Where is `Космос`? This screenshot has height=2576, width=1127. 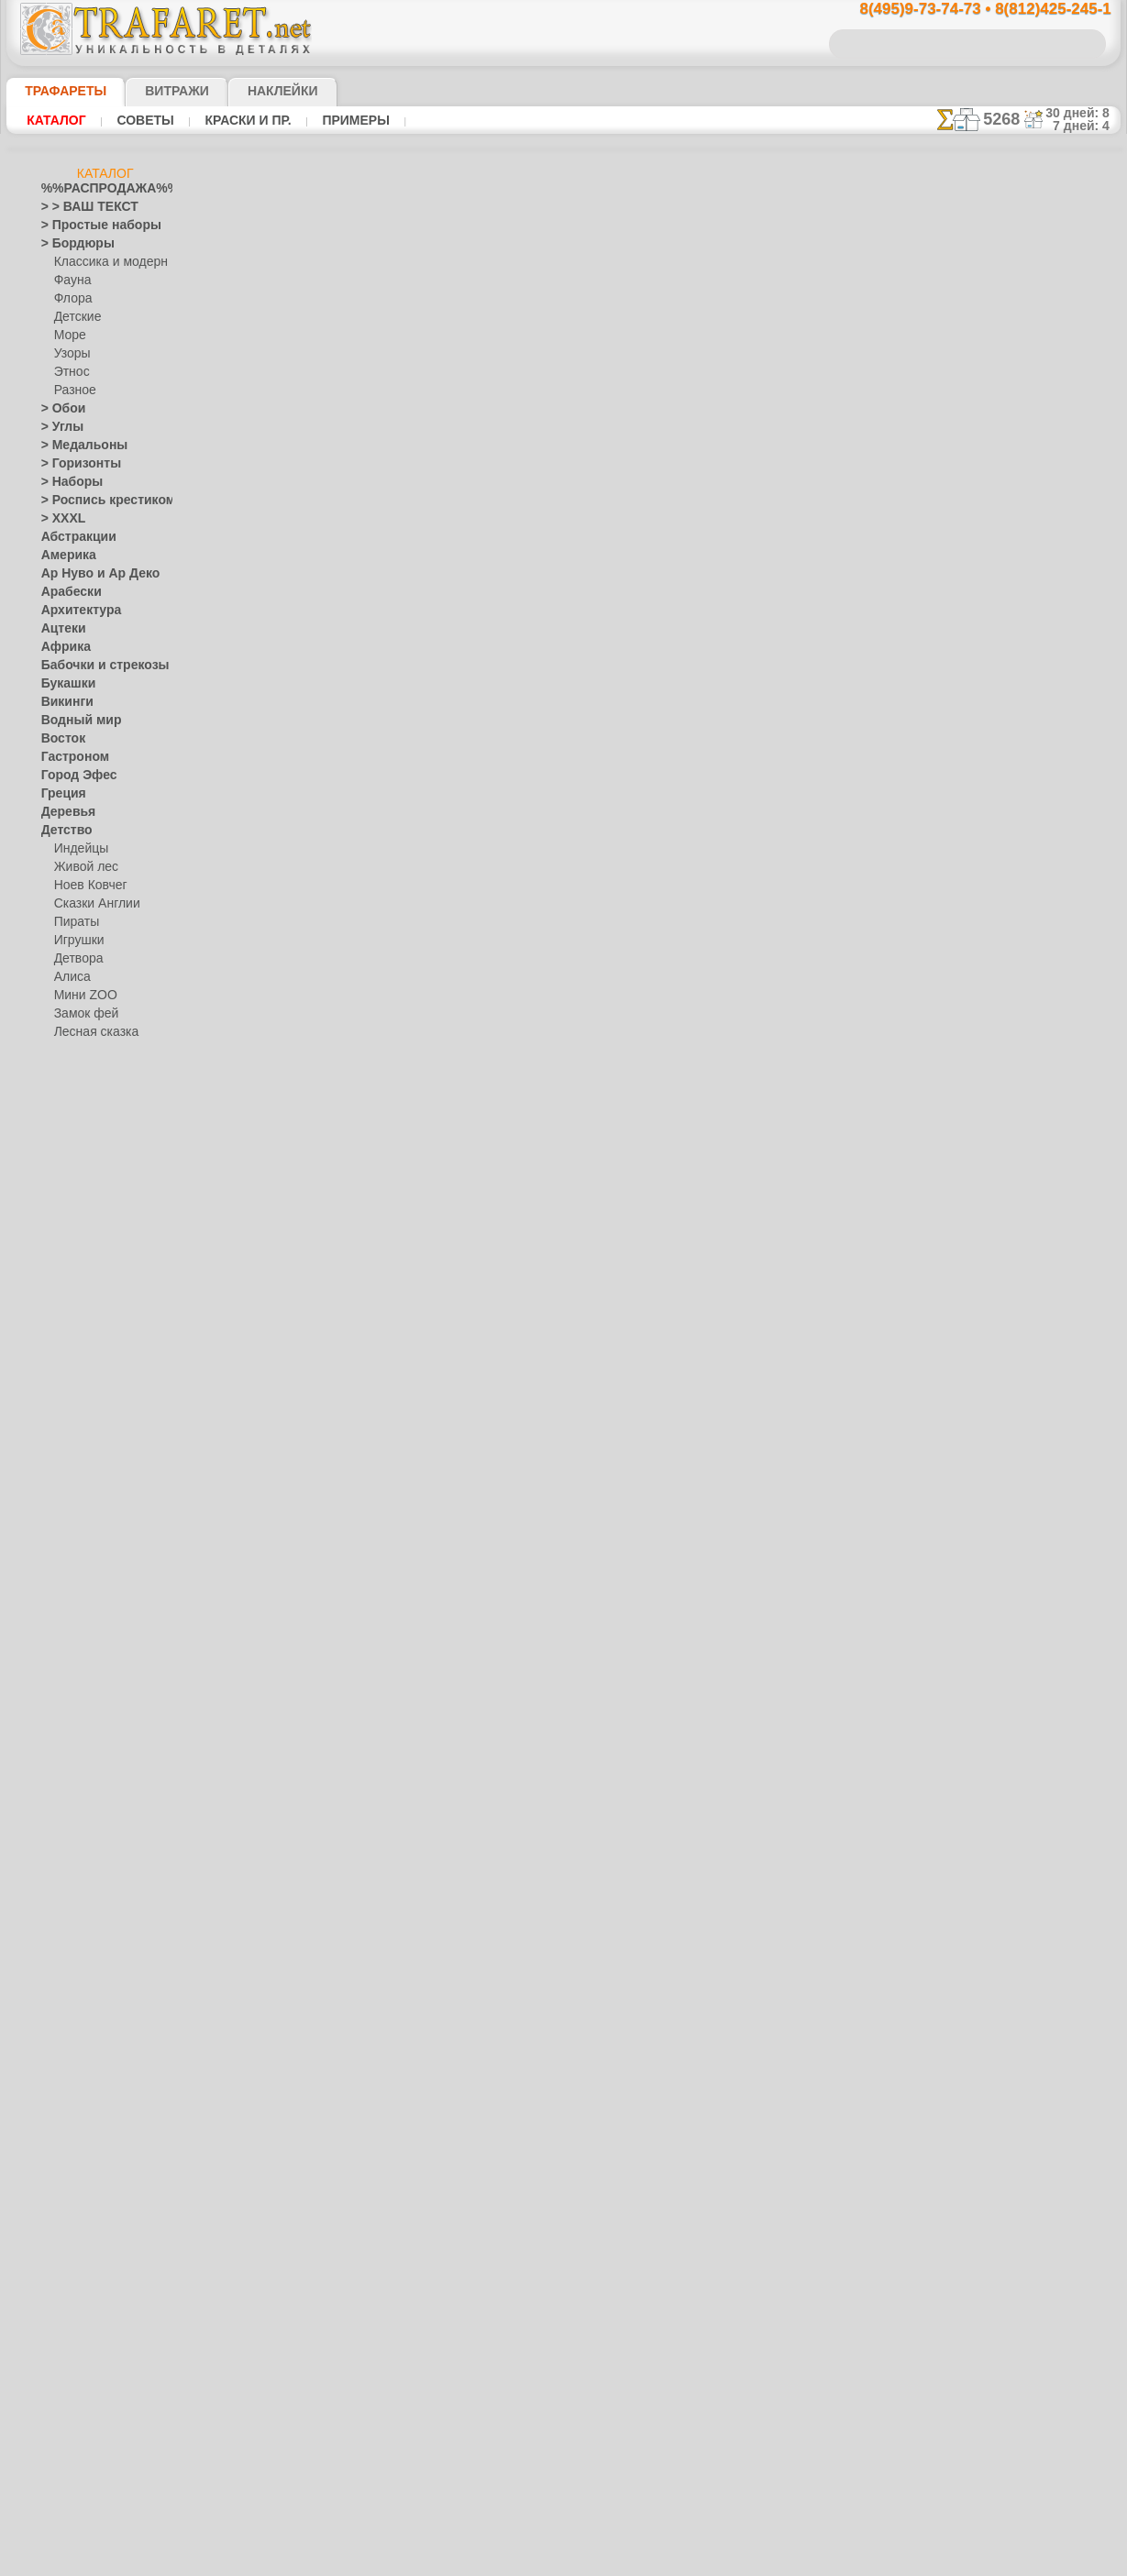
Космос is located at coordinates (61, 1344).